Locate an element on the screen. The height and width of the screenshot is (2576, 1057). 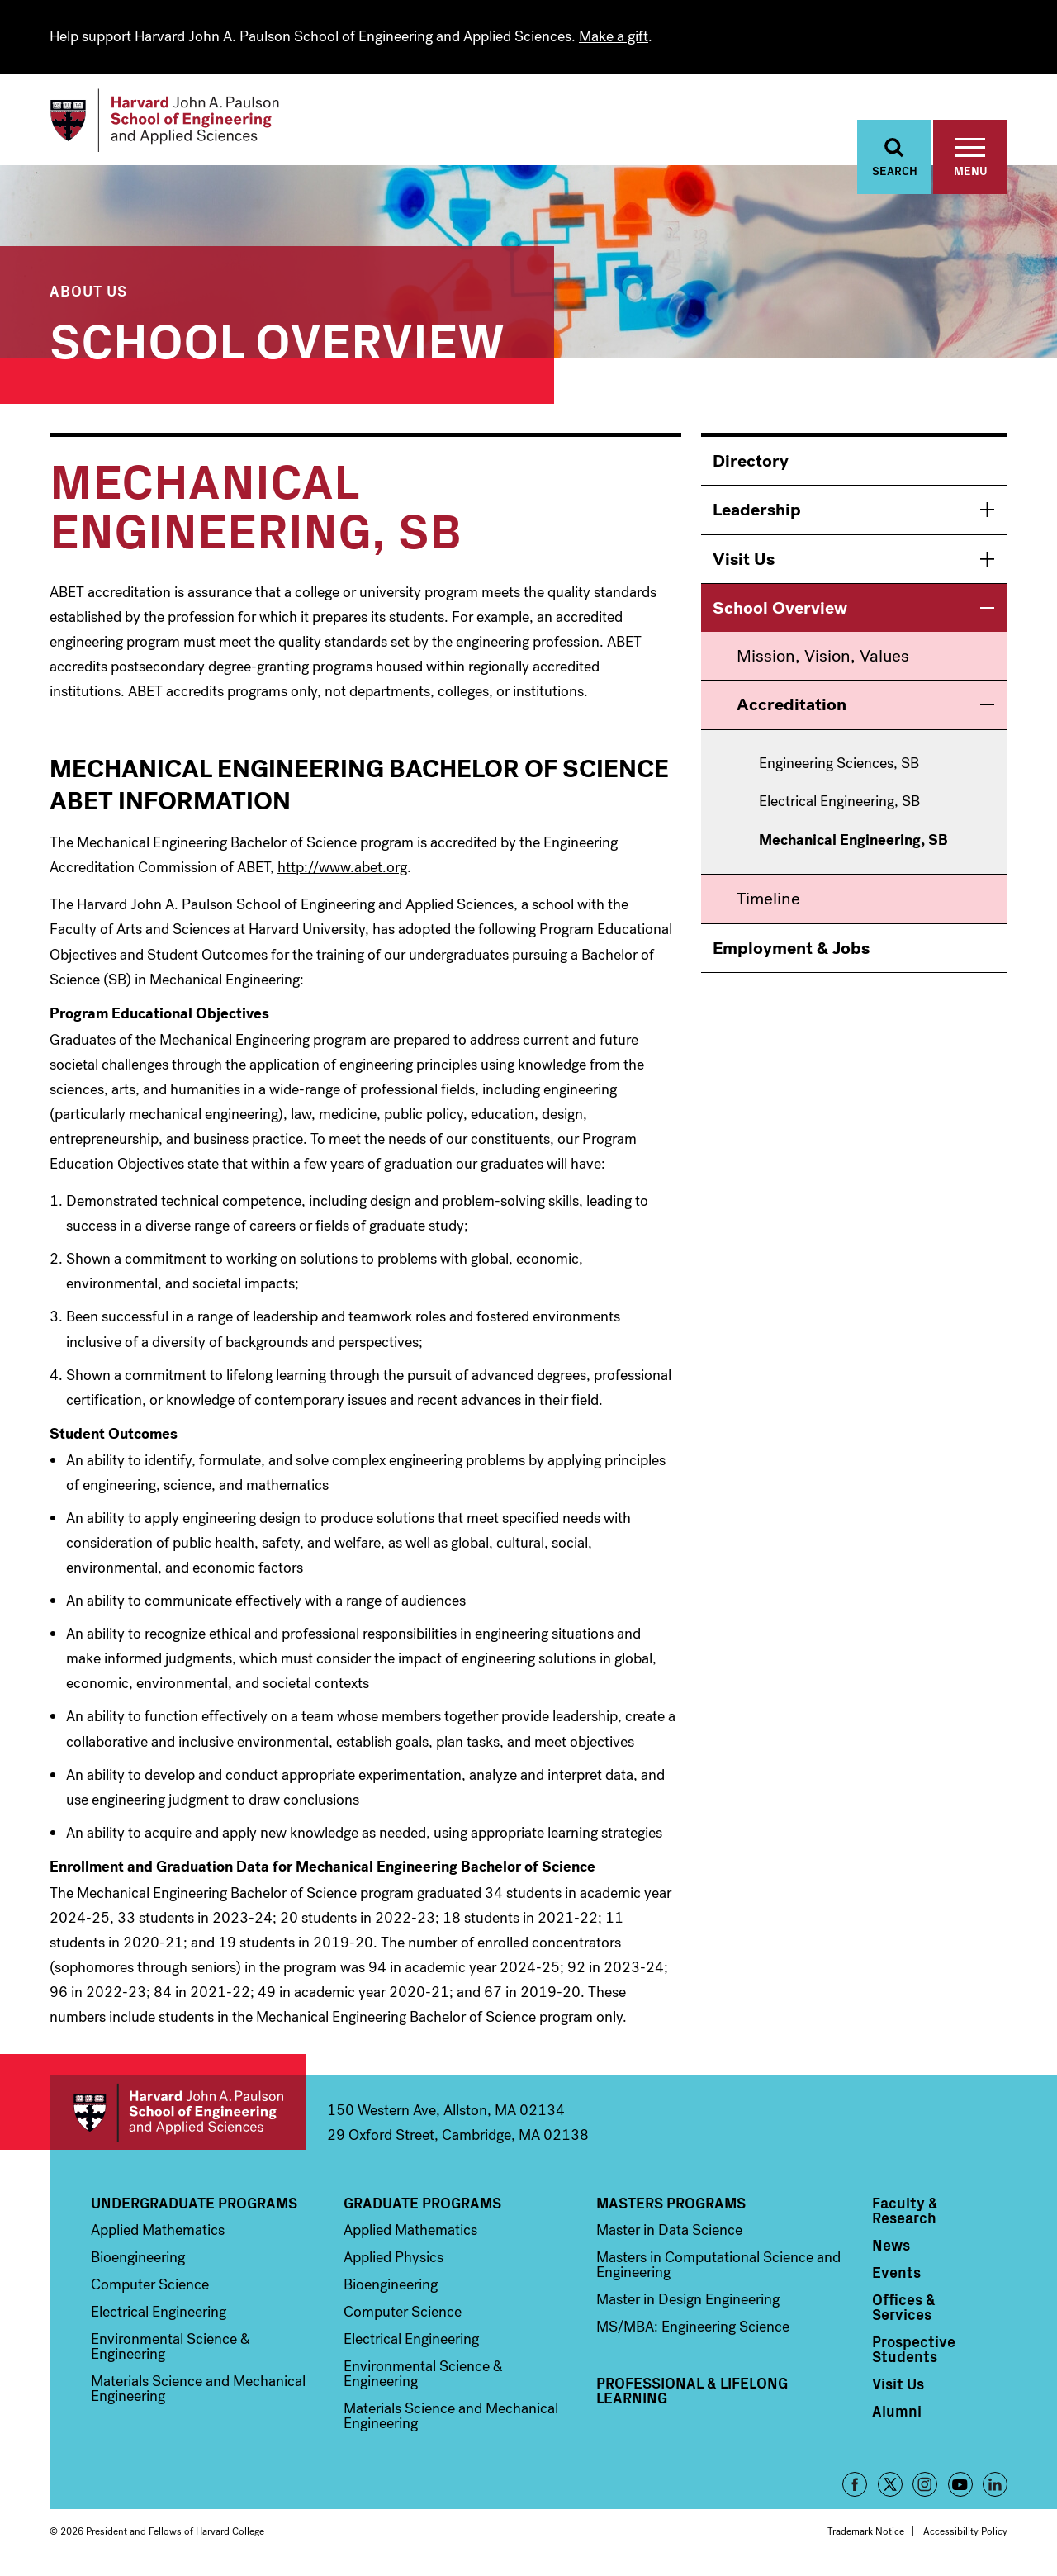
Make a gift is located at coordinates (613, 36).